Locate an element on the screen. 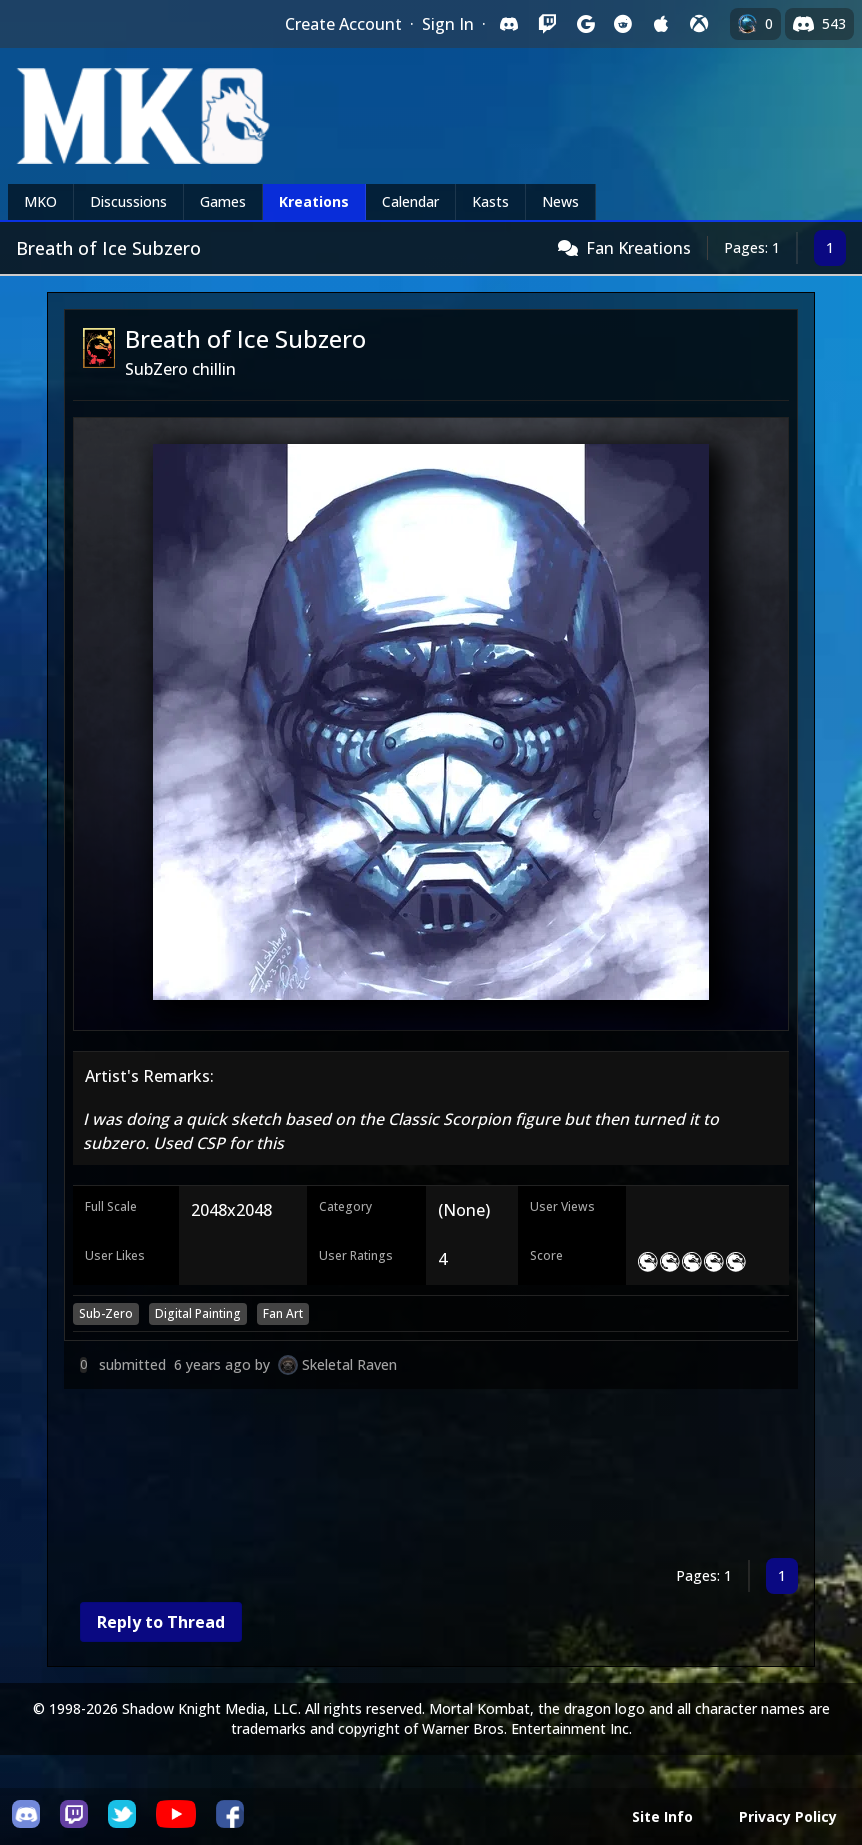 This screenshot has width=862, height=1845. Kasts is located at coordinates (490, 201).